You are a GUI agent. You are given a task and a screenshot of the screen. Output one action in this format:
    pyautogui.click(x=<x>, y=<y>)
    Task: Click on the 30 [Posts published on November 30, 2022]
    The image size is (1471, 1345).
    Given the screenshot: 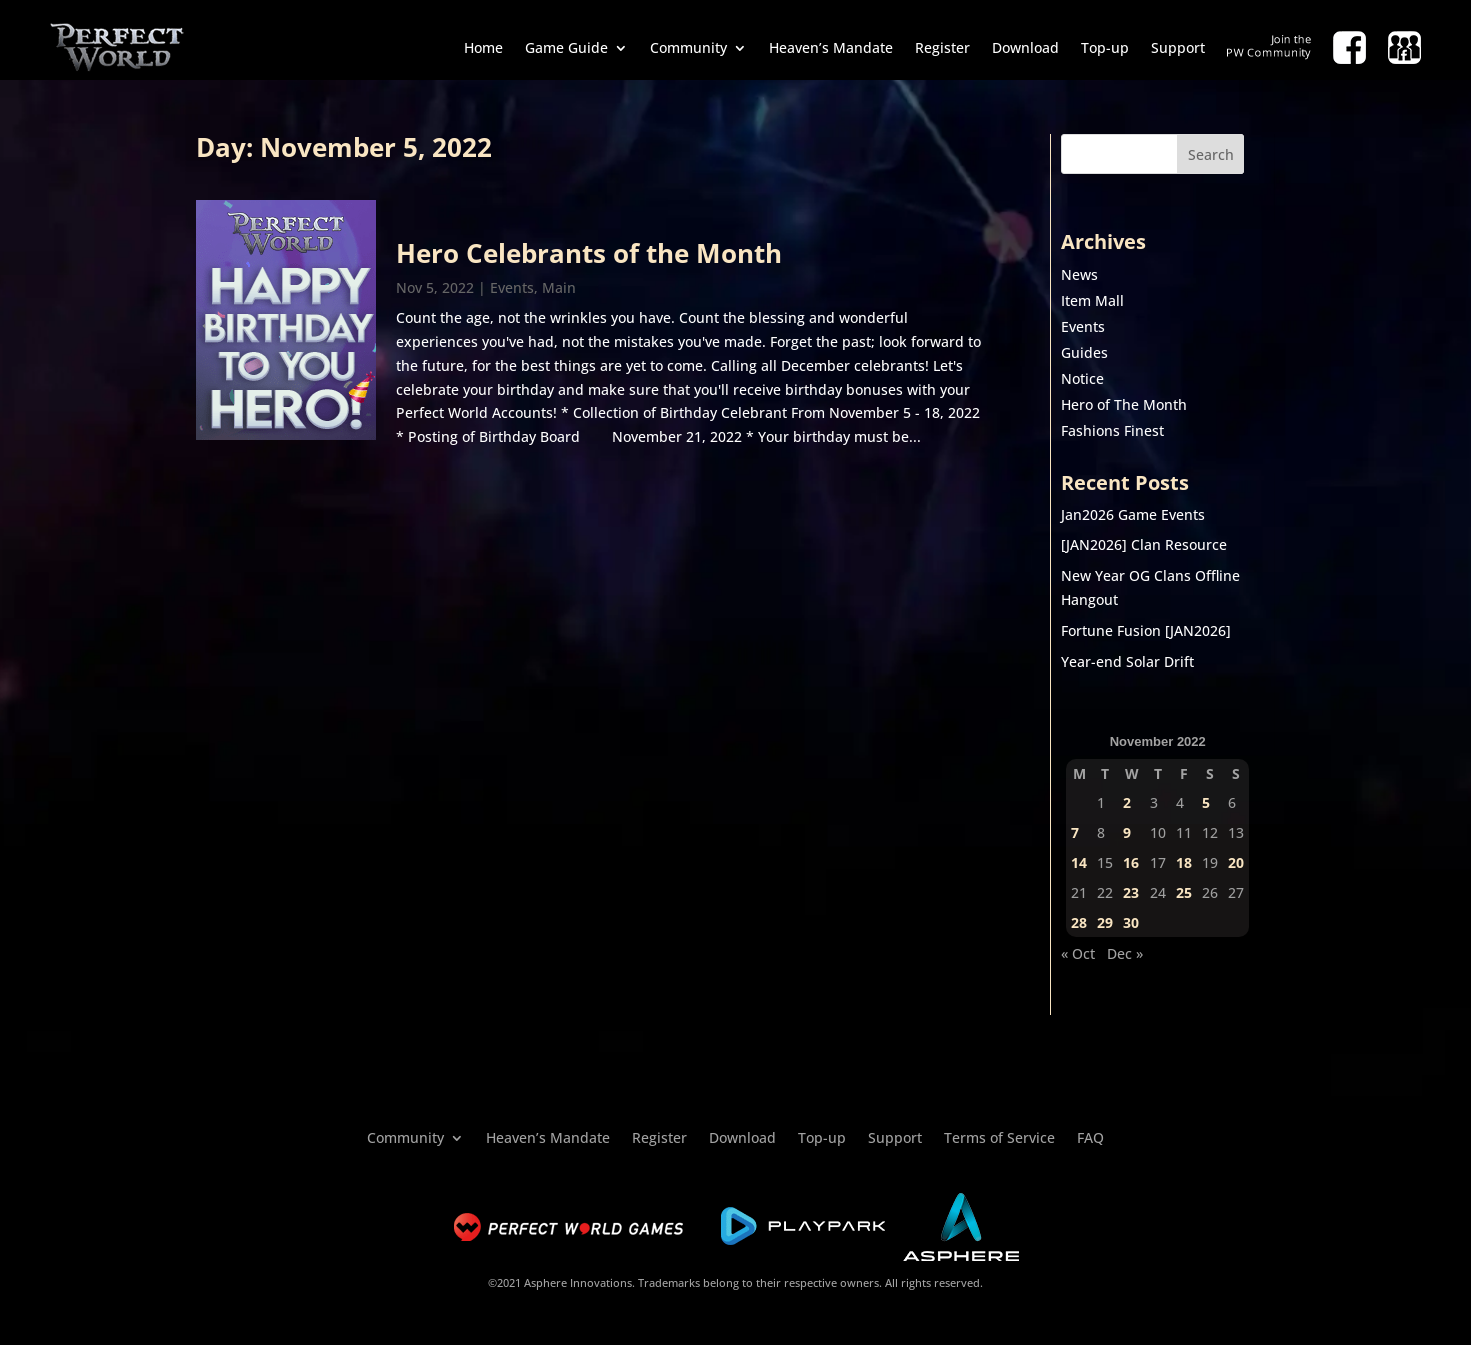 What is the action you would take?
    pyautogui.click(x=1131, y=922)
    